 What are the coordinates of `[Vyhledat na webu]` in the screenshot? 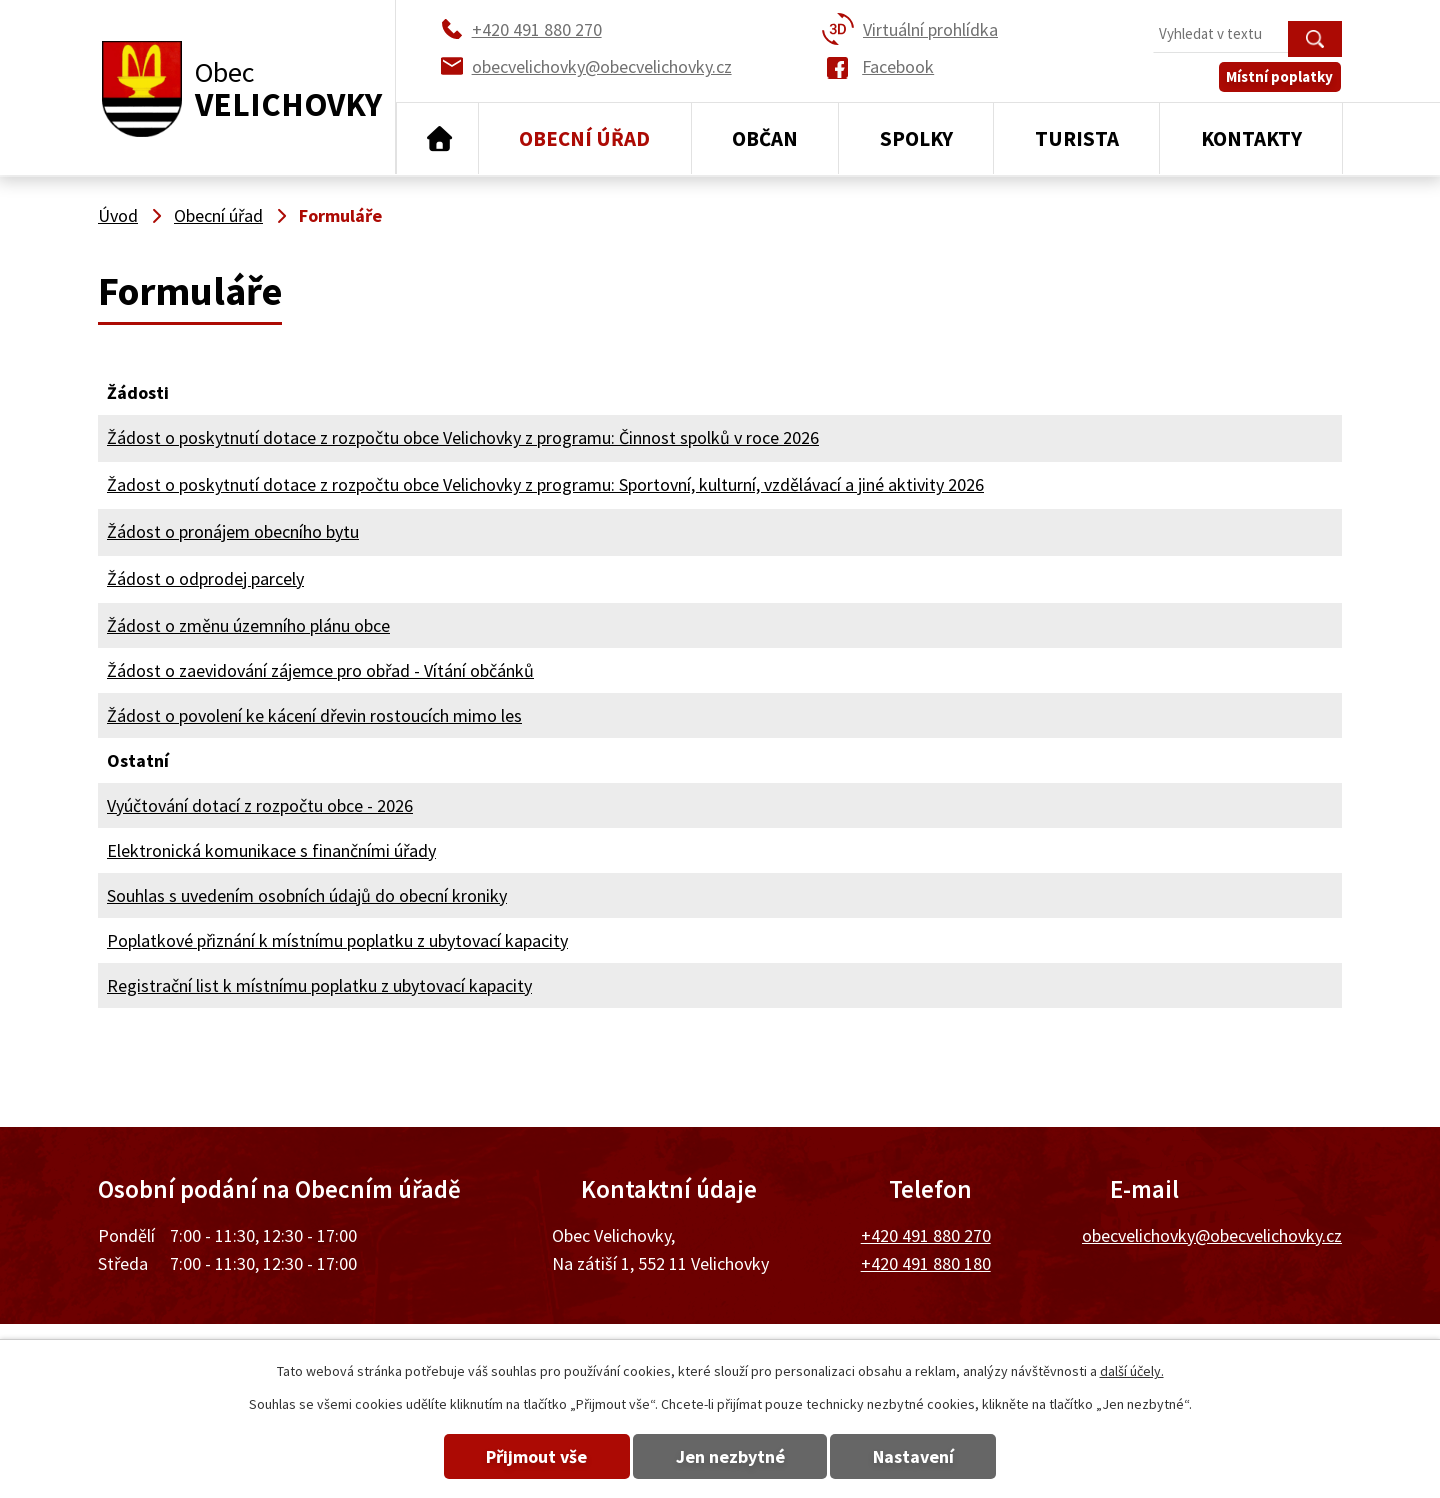 It's located at (1247, 35).